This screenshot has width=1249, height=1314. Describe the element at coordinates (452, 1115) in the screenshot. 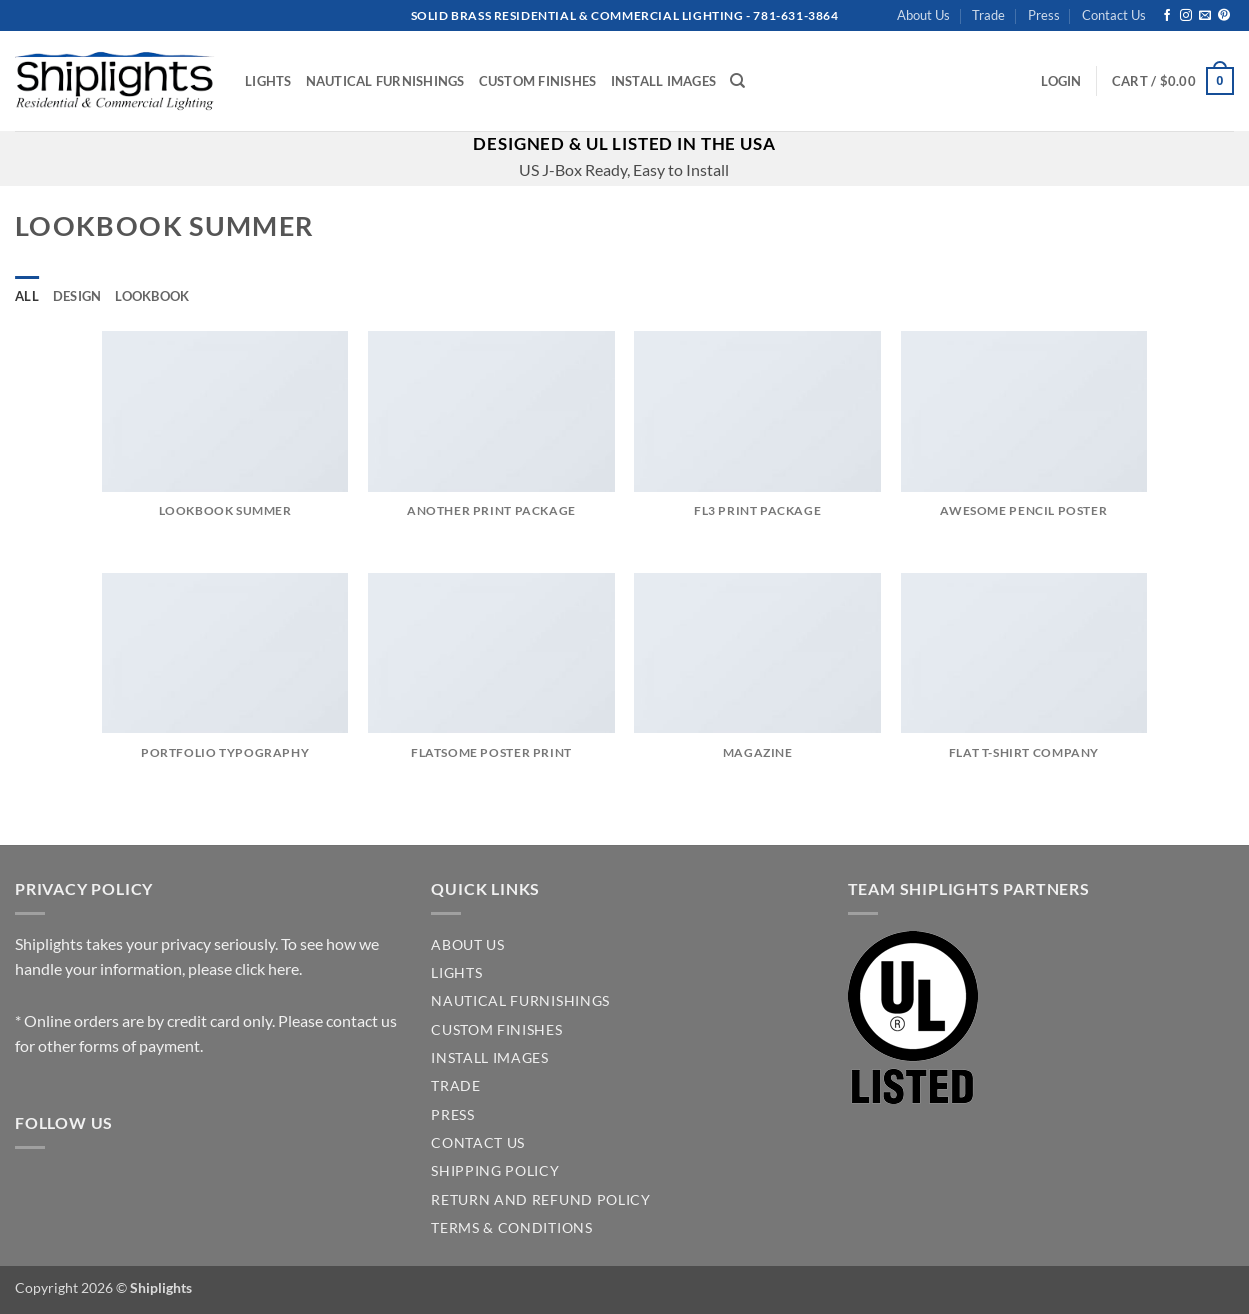

I see `PRESS` at that location.